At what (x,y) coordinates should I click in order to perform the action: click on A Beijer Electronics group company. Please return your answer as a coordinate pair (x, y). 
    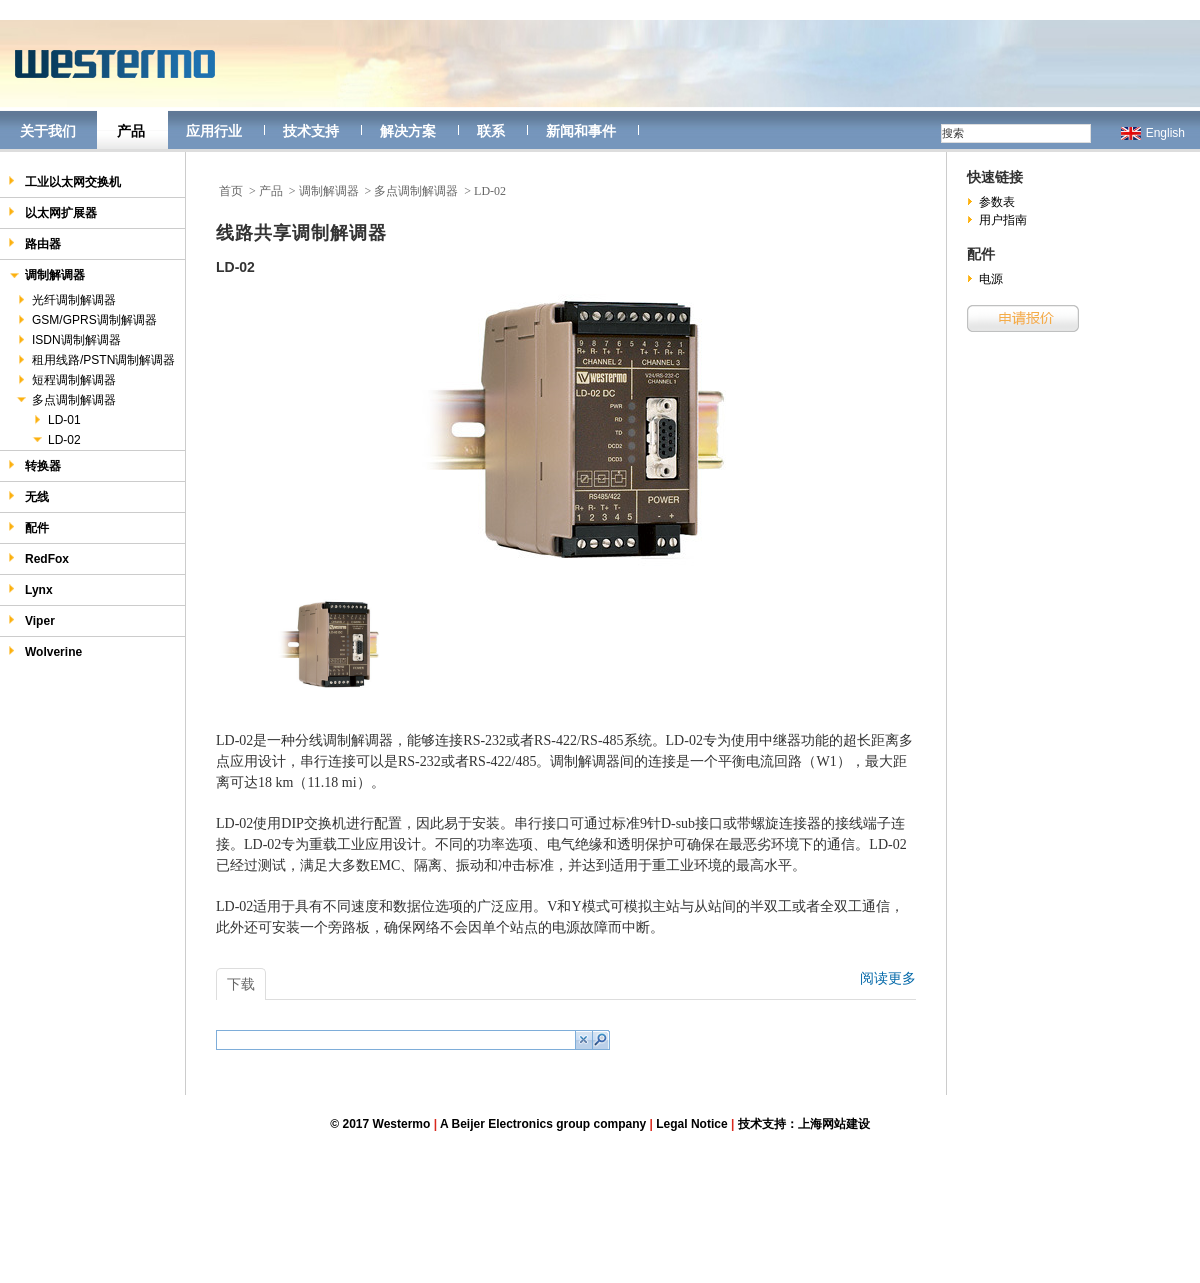
    Looking at the image, I should click on (543, 1124).